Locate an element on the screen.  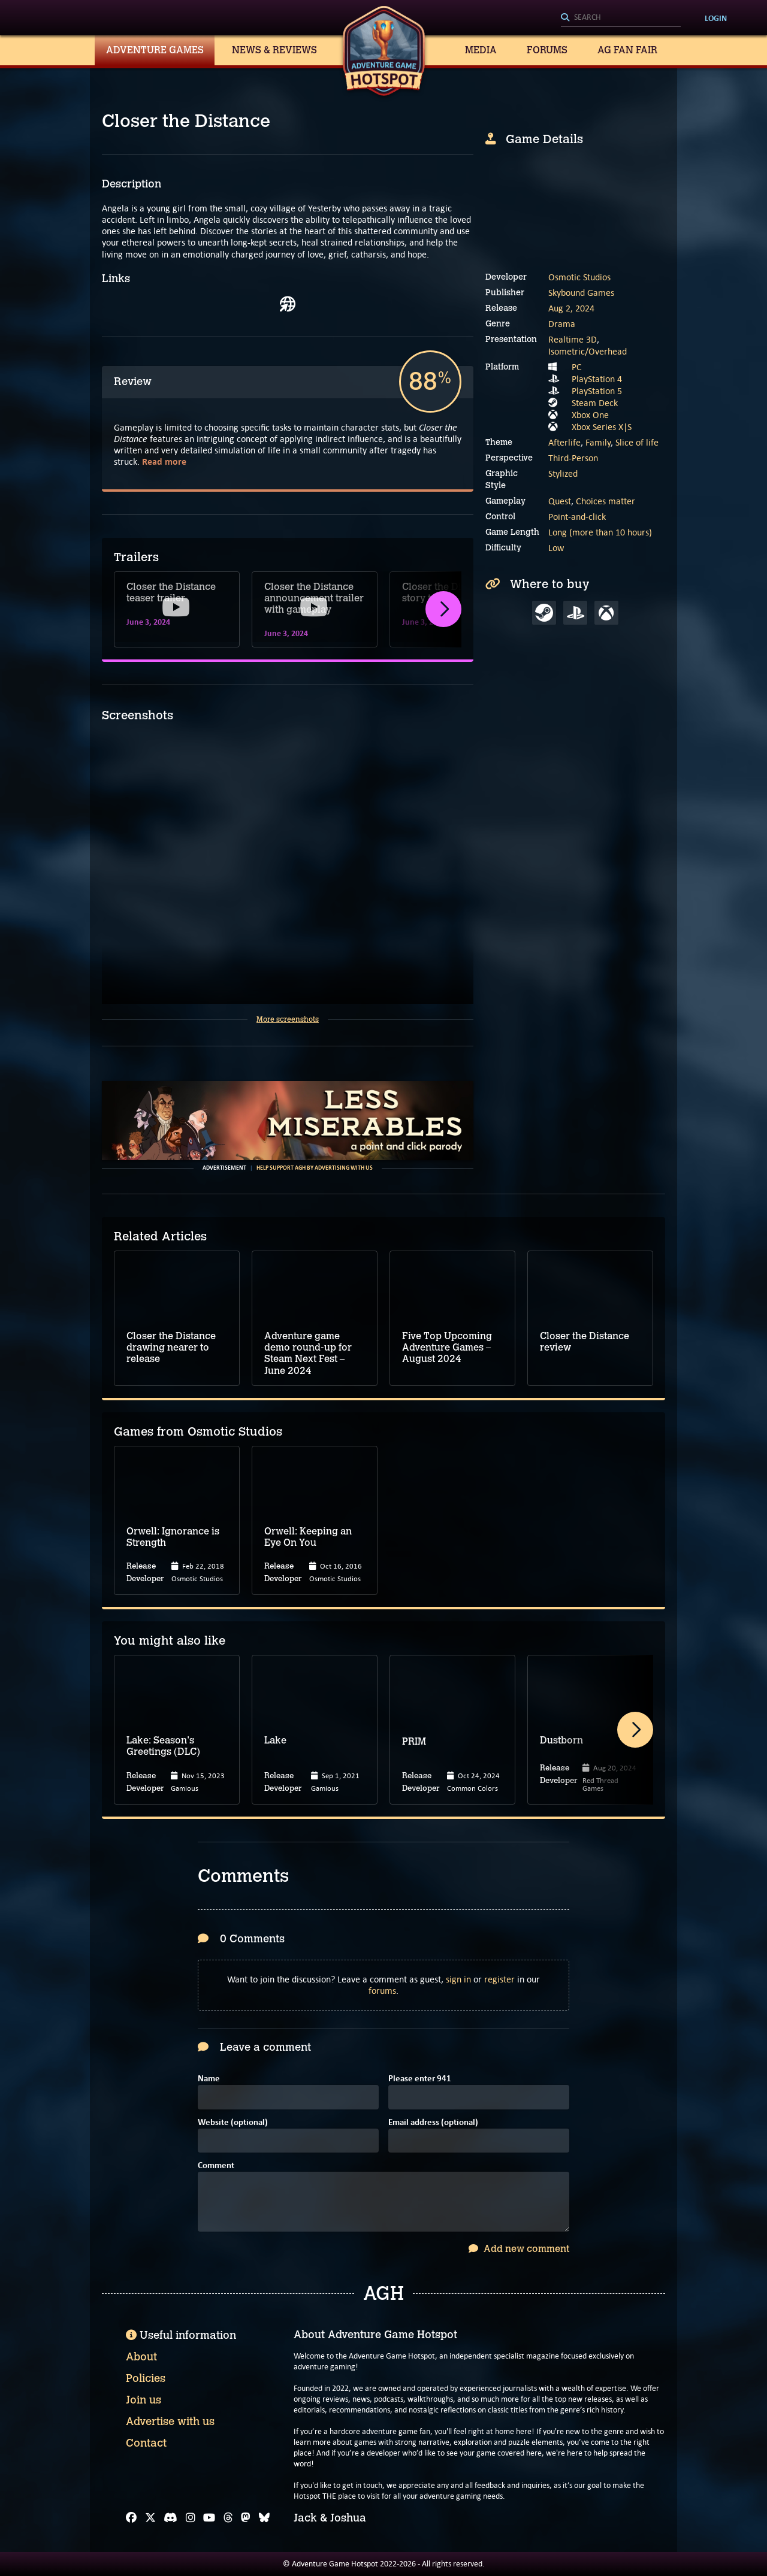
Osmotic Studios is located at coordinates (579, 277).